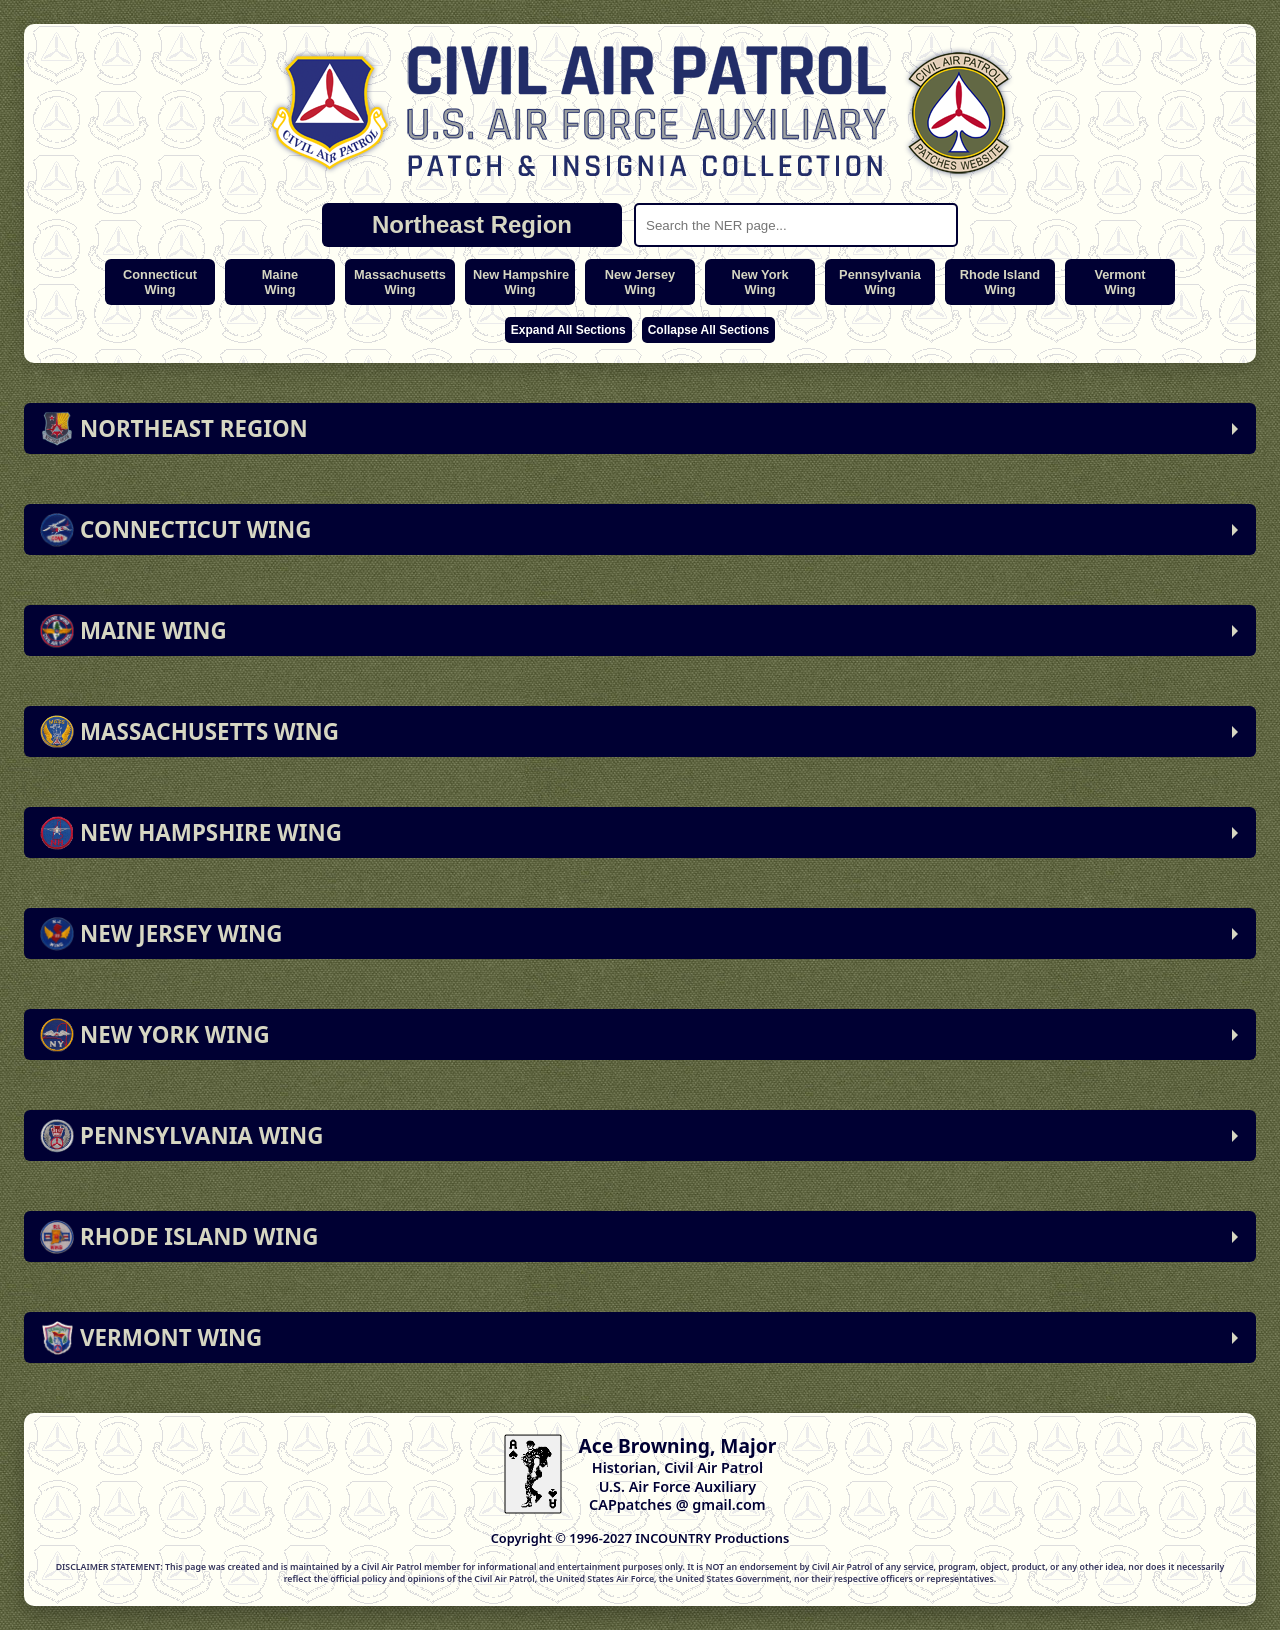 This screenshot has height=1630, width=1280. What do you see at coordinates (709, 330) in the screenshot?
I see `Collapse All Sections` at bounding box center [709, 330].